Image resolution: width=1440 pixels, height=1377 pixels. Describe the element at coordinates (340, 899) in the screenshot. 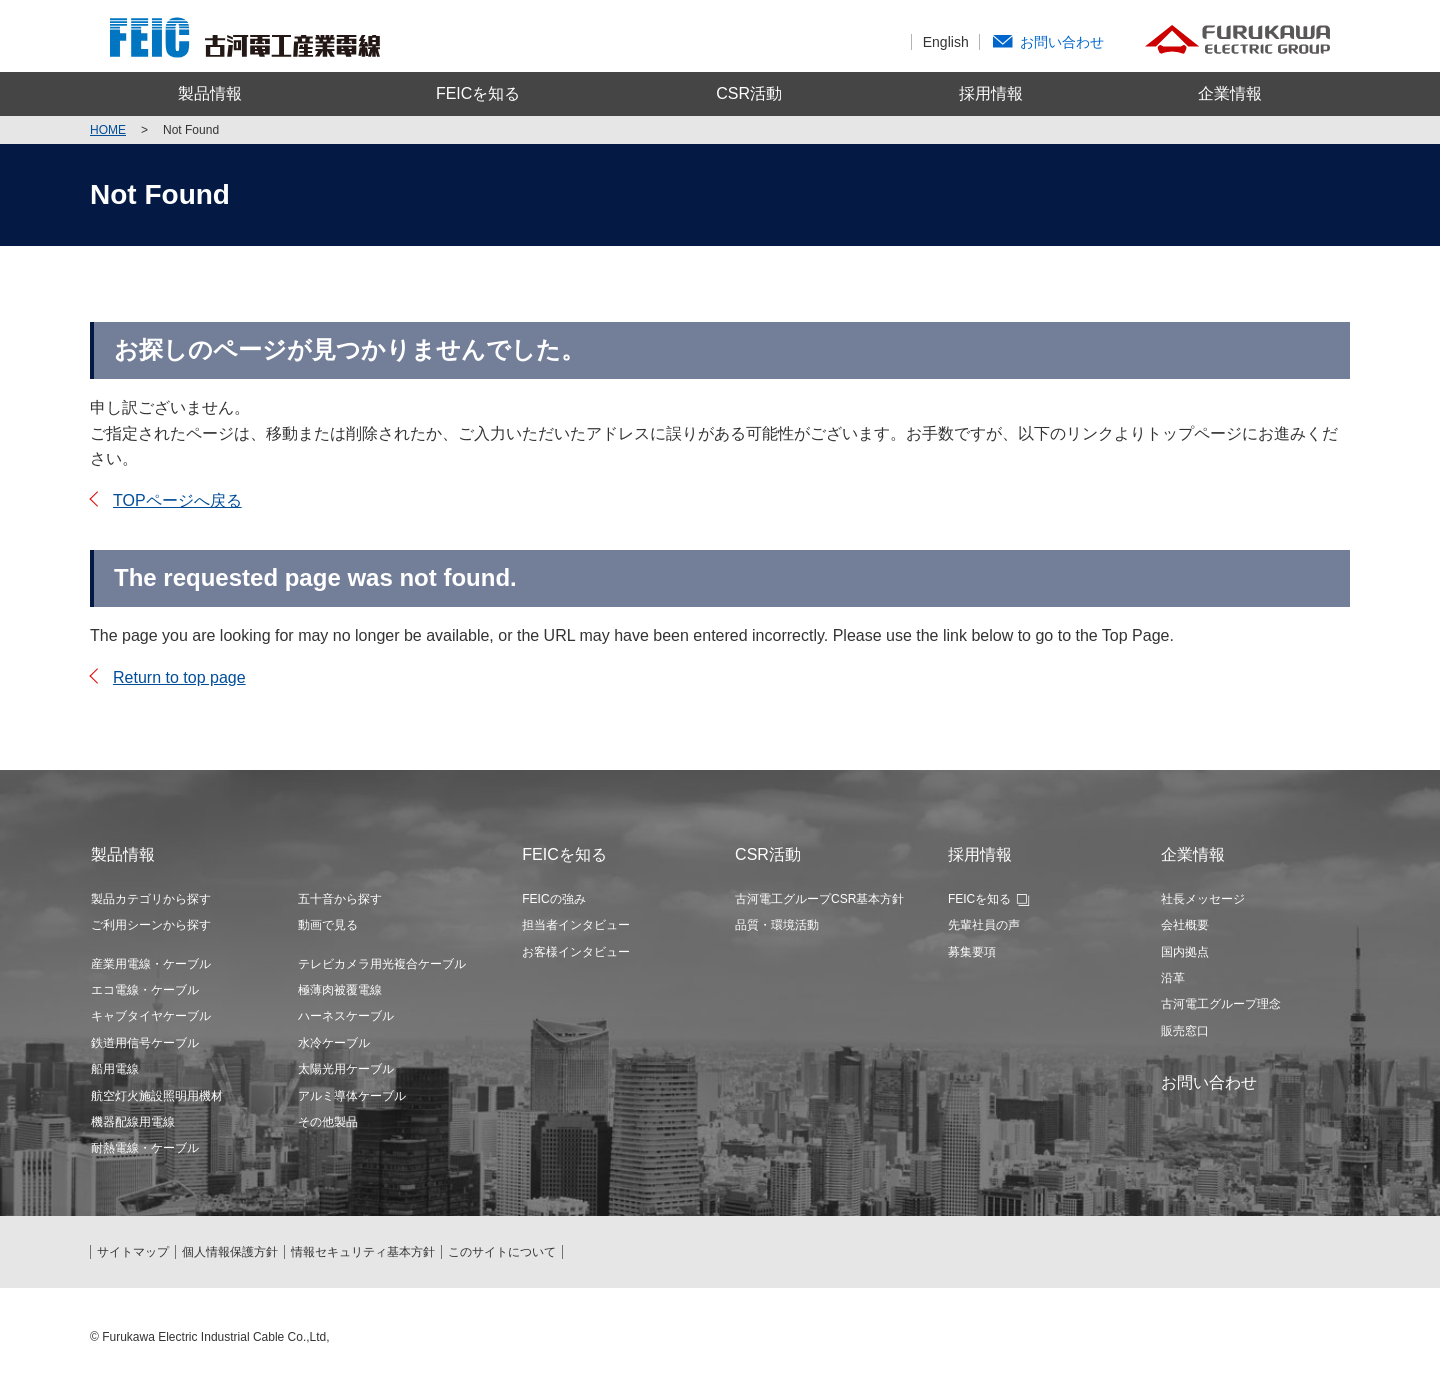

I see `五十音から探す` at that location.